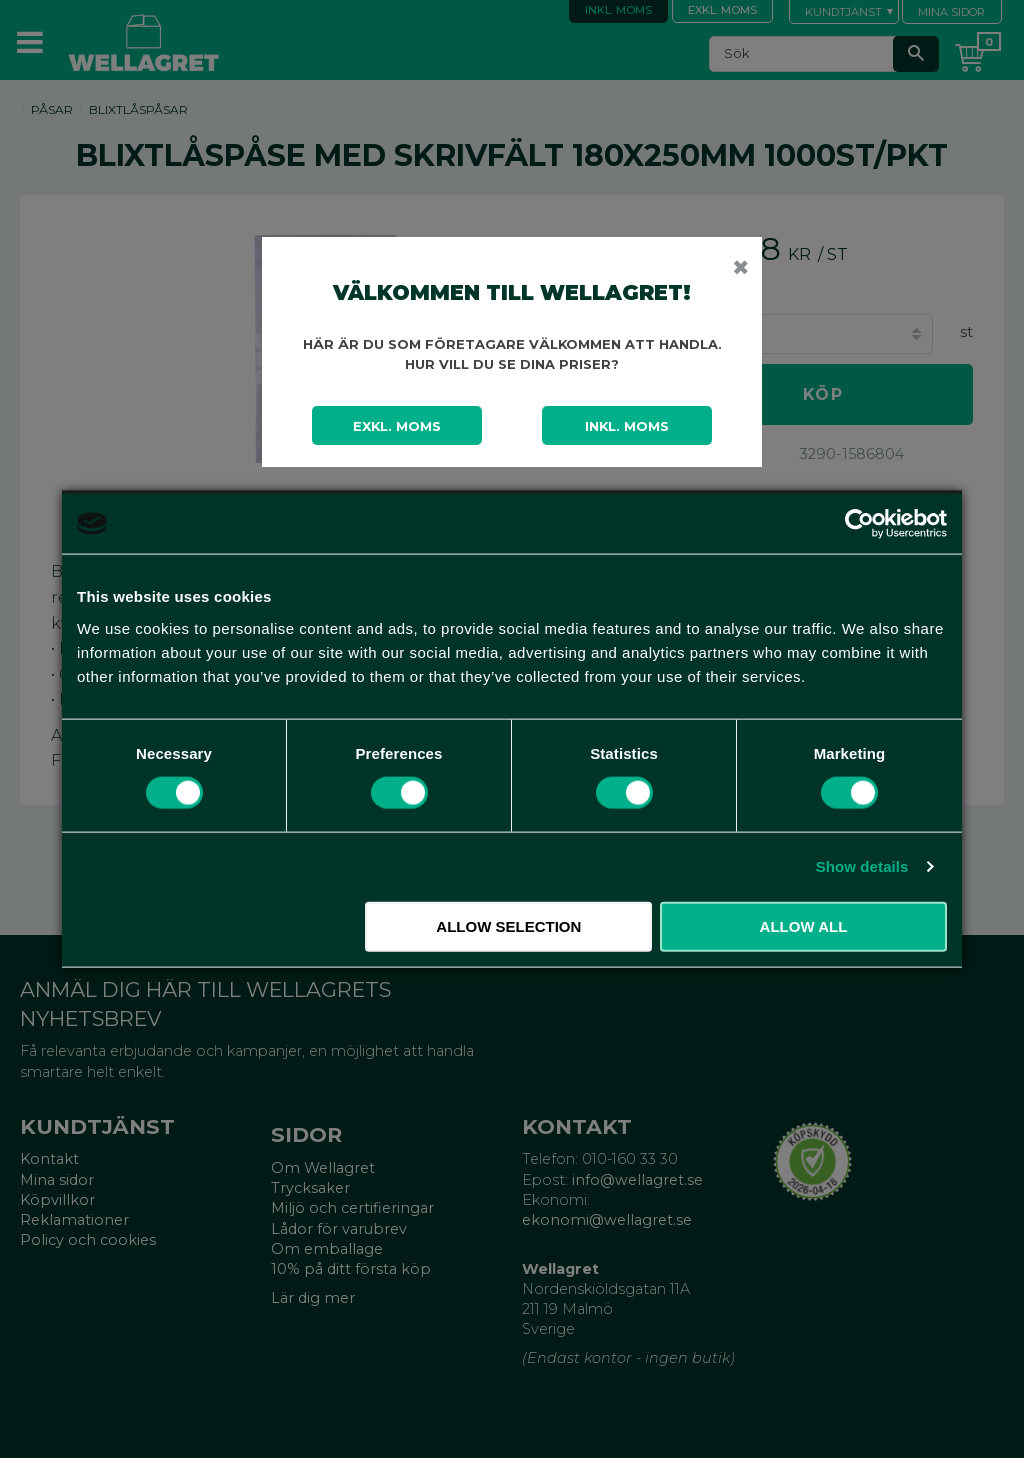  I want to click on Exkl. moms, so click(397, 426).